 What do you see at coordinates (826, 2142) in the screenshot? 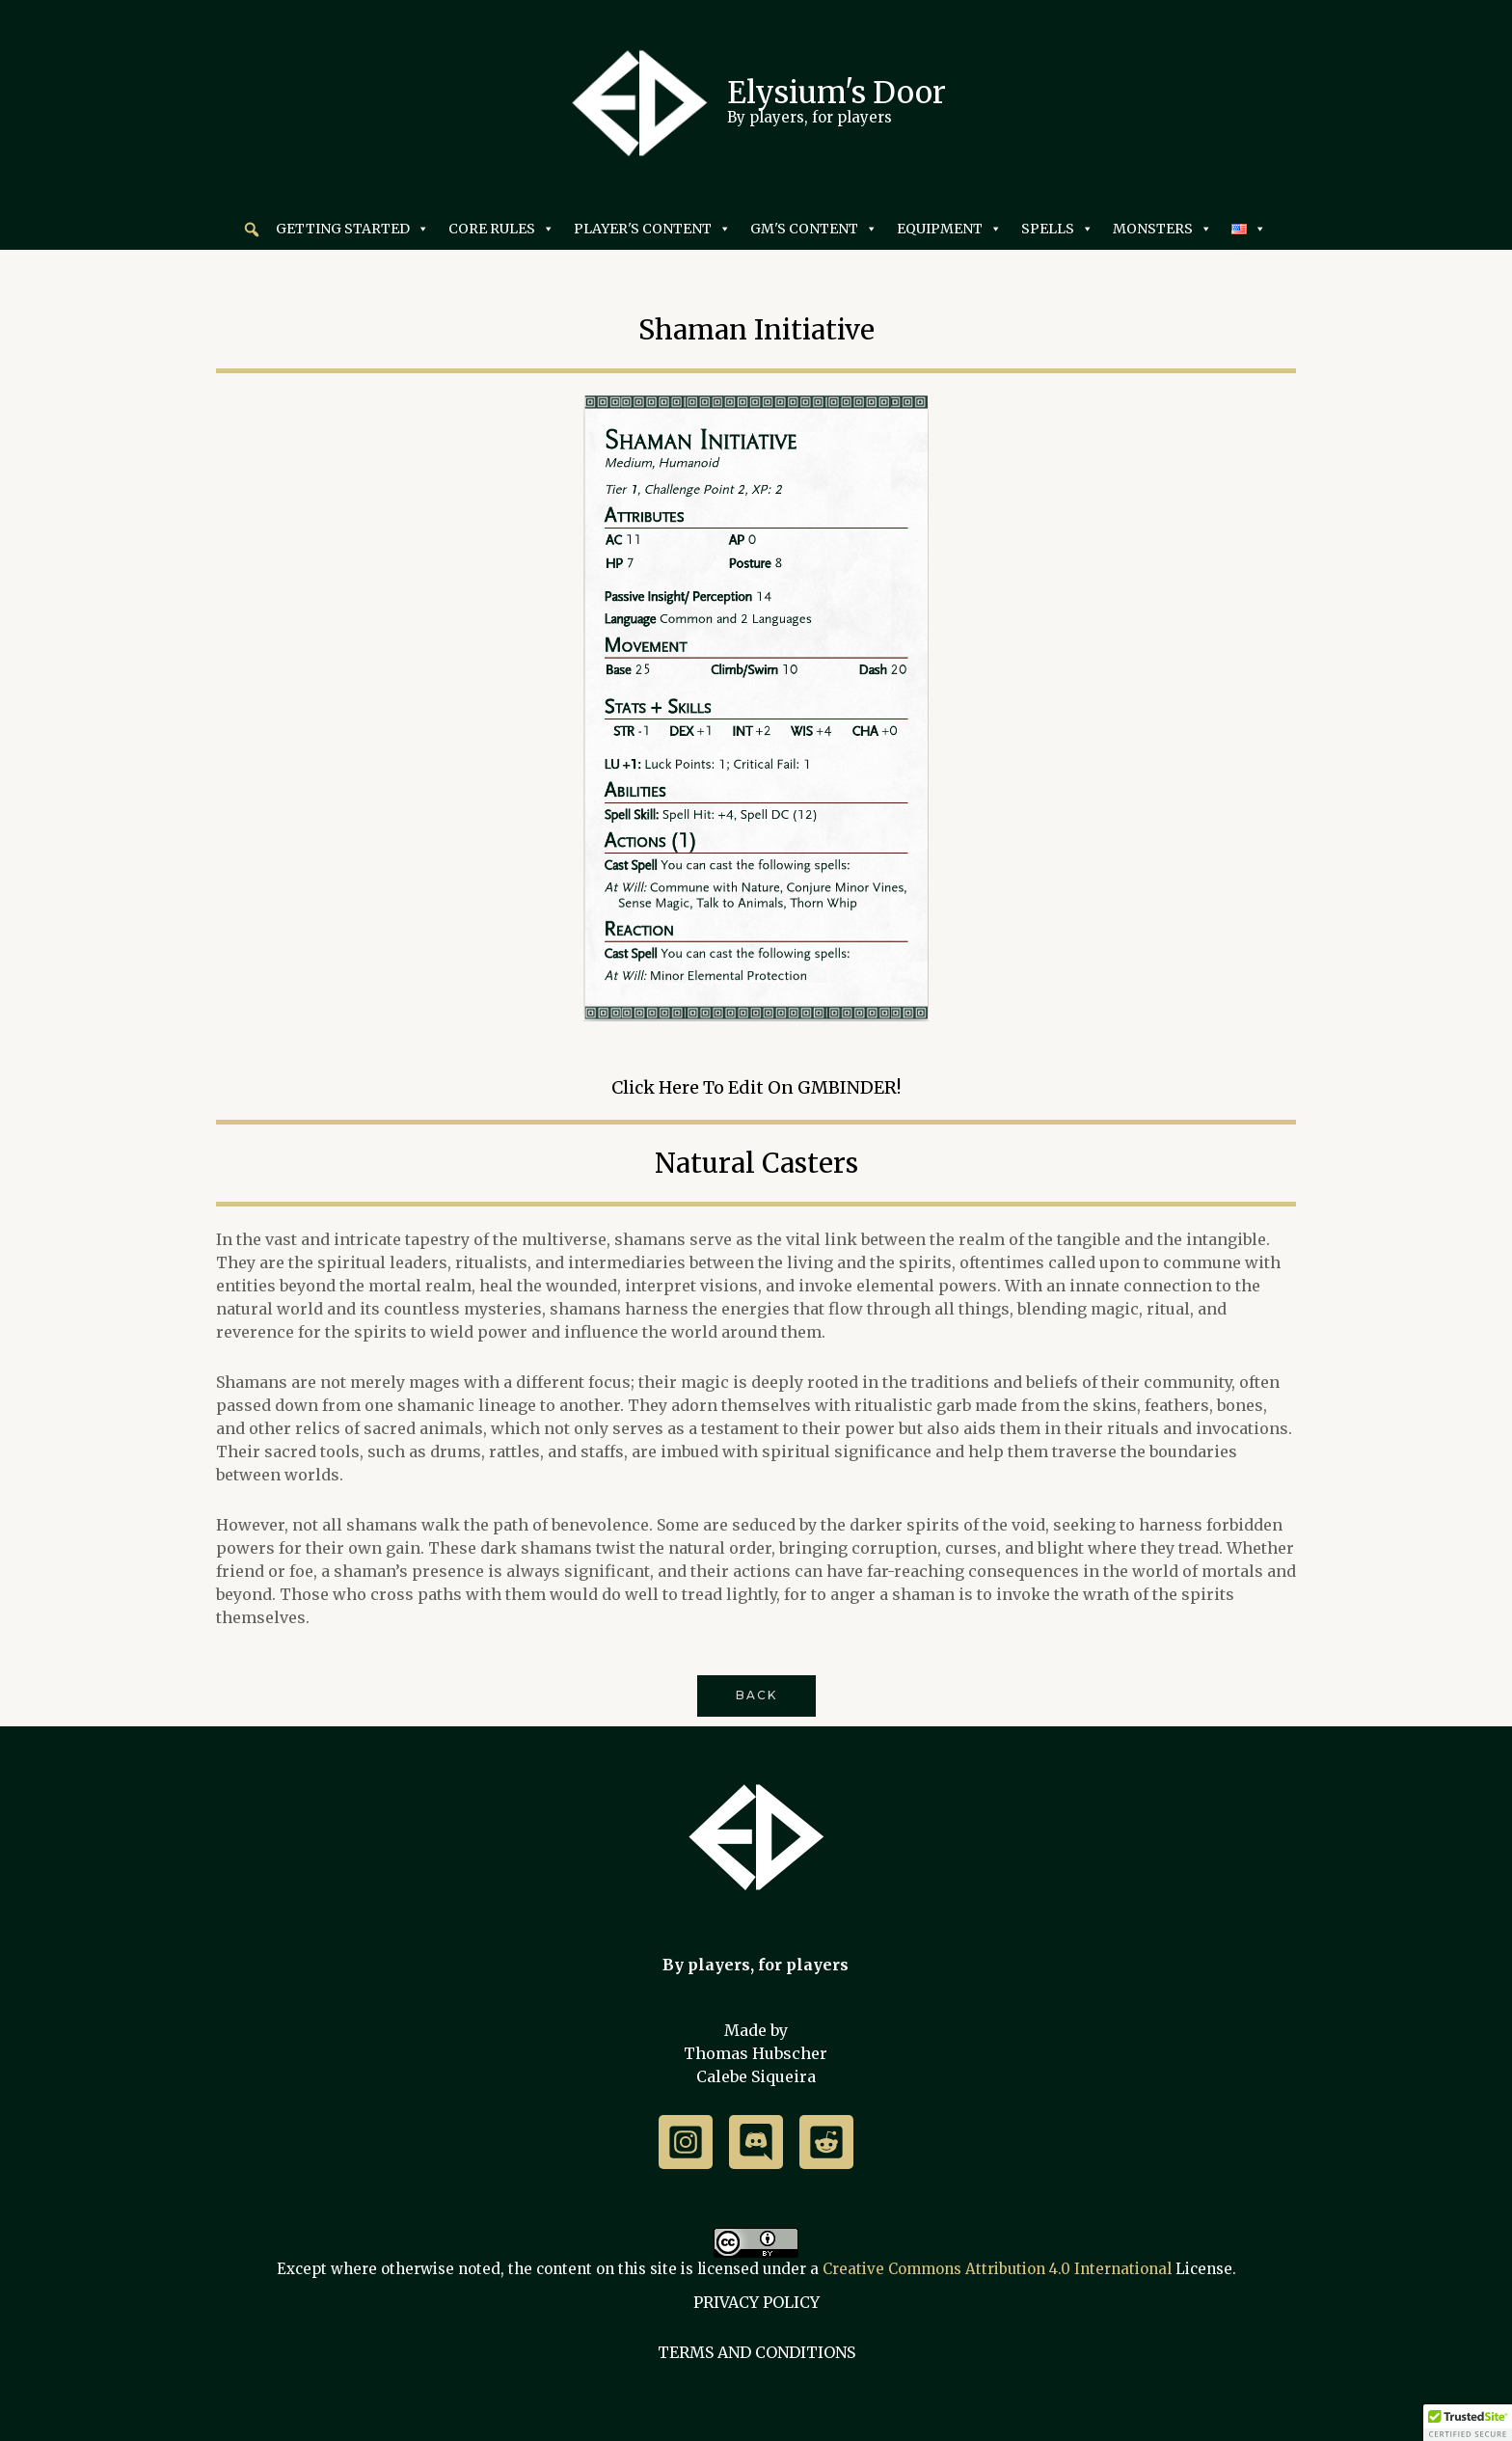
I see `[Reddit]` at bounding box center [826, 2142].